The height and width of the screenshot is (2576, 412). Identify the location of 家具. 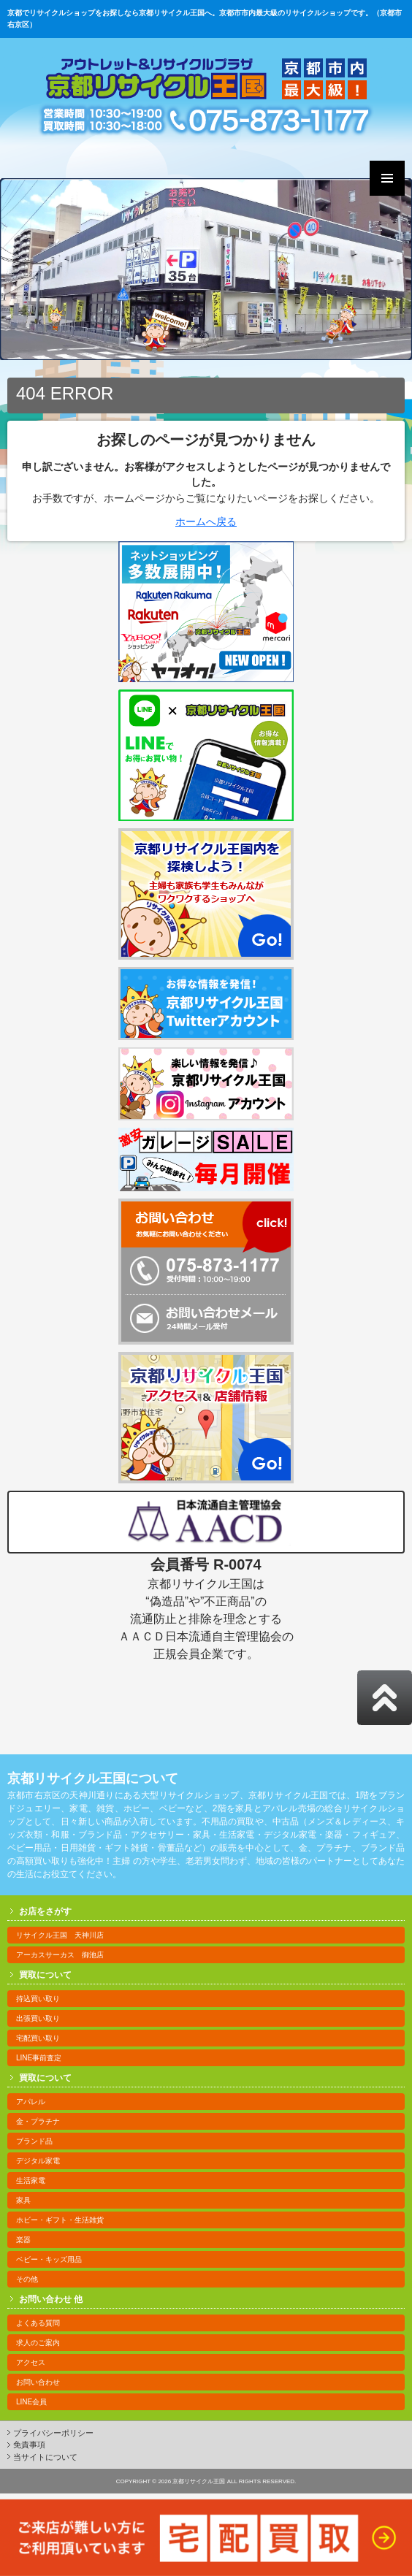
(23, 2200).